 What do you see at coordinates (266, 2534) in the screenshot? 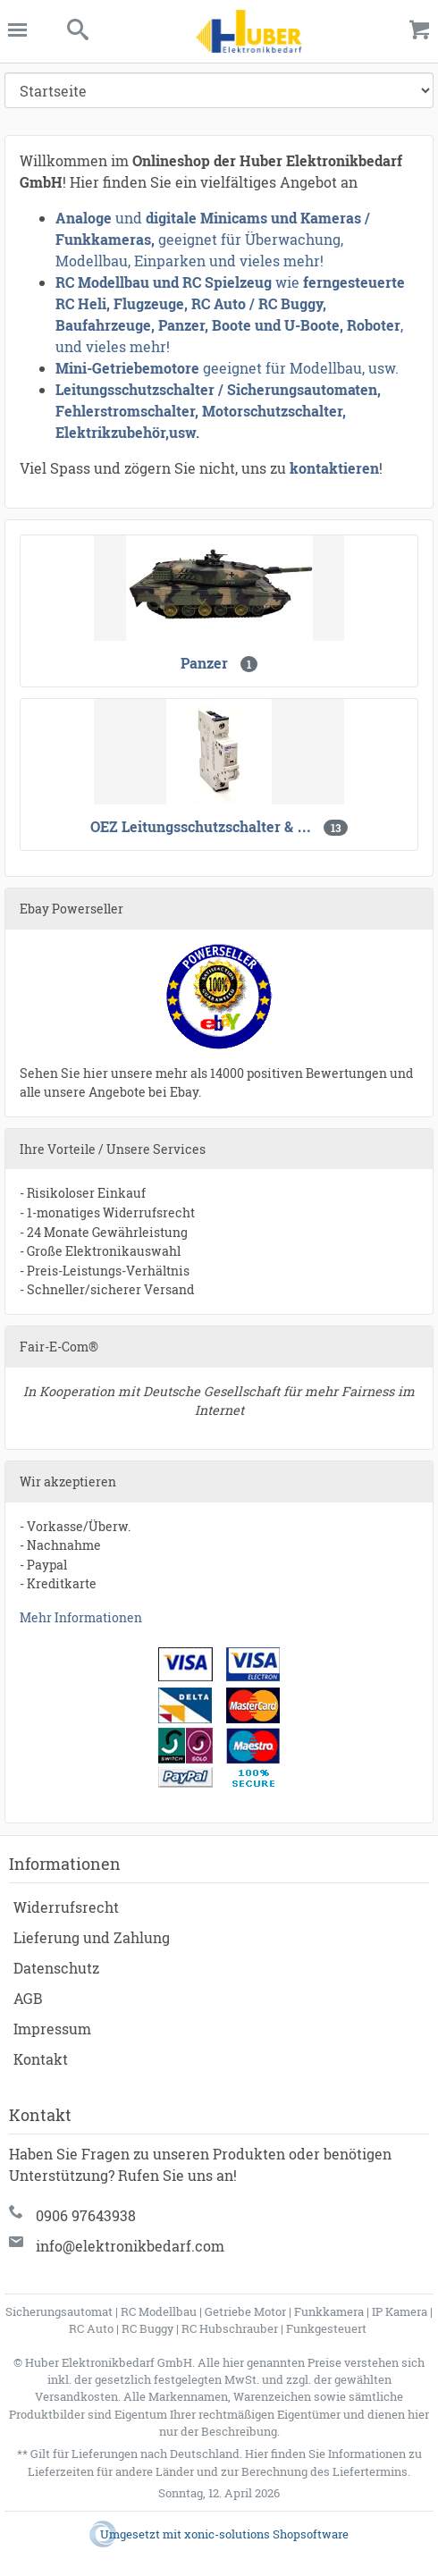
I see `xonic-solutions Shopsoftware` at bounding box center [266, 2534].